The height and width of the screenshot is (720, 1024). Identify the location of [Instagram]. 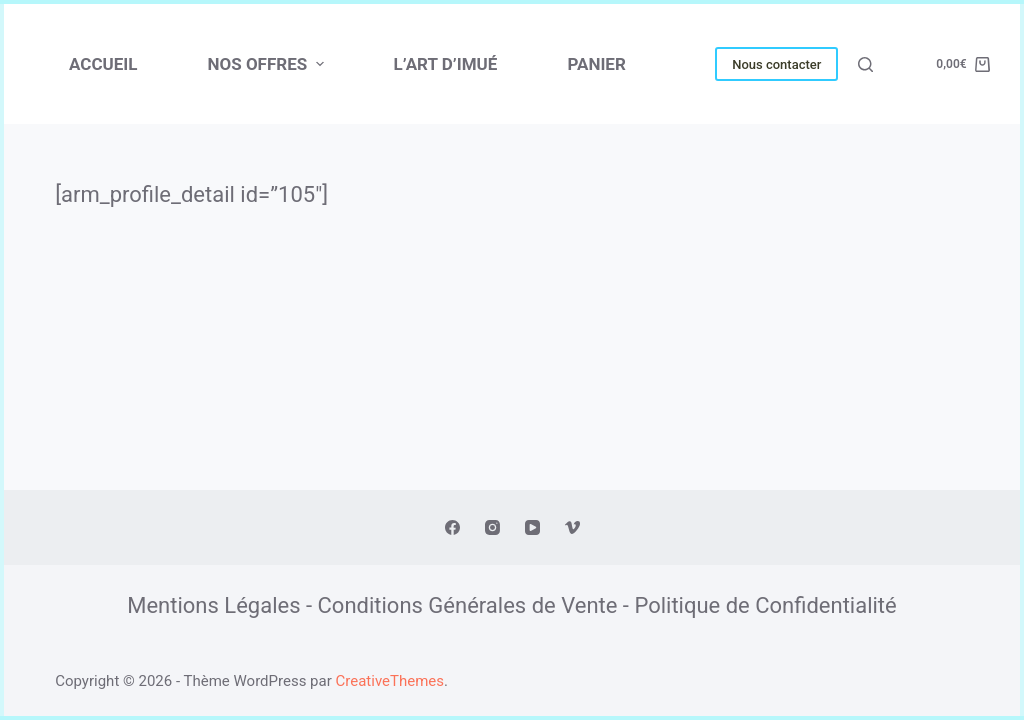
(492, 527).